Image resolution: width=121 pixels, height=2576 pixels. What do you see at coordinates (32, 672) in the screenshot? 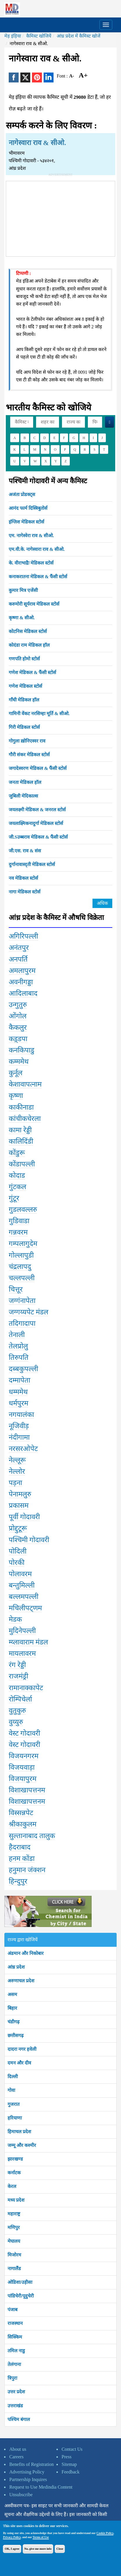
I see `गणेश मेडिकल & फैंसी स्टोर्स` at bounding box center [32, 672].